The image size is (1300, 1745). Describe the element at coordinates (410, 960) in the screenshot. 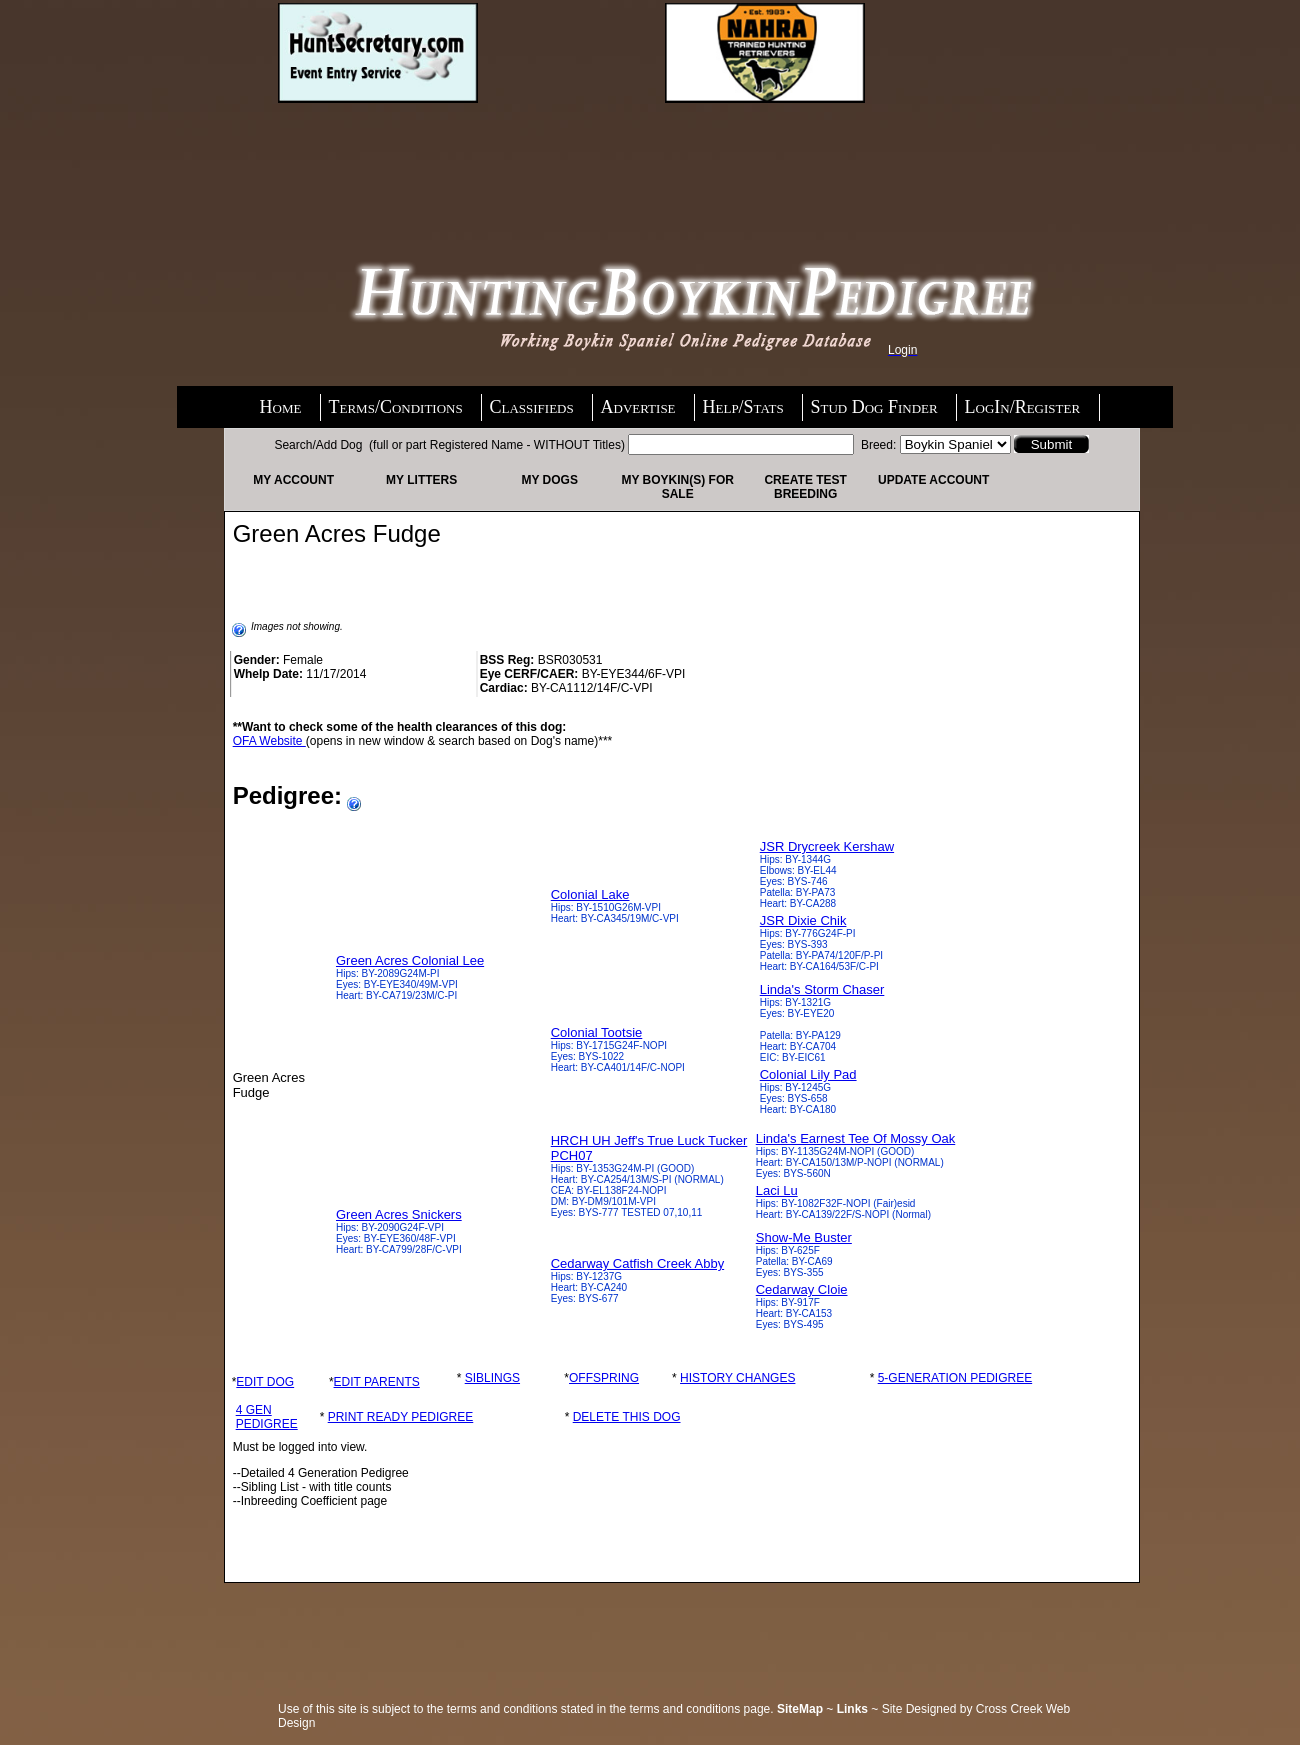

I see `Green Acres Colonial Lee` at that location.